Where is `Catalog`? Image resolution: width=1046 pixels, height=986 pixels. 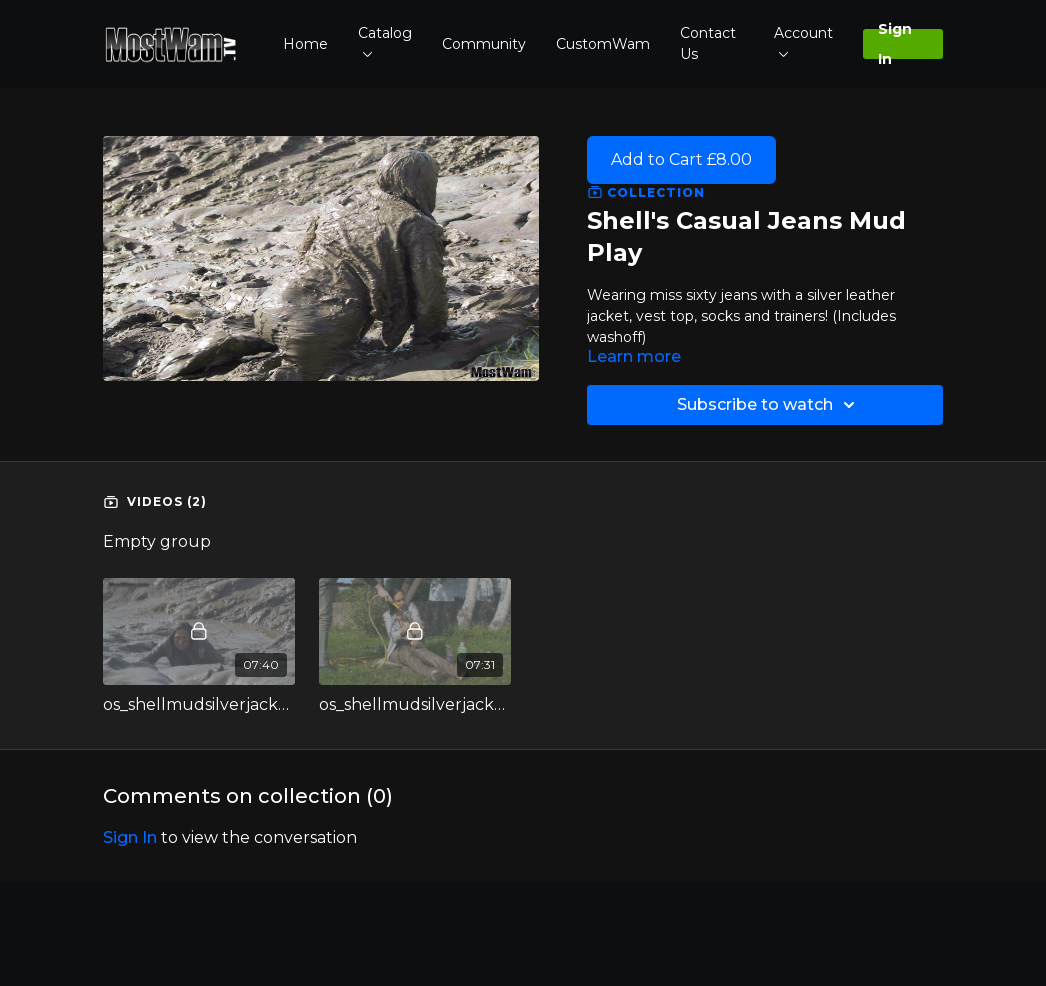
Catalog is located at coordinates (385, 40).